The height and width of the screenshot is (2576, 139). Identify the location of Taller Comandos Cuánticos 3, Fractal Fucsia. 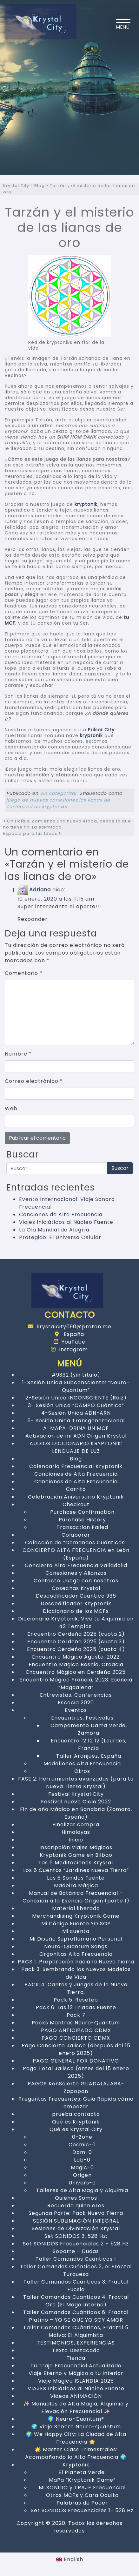
(76, 2285).